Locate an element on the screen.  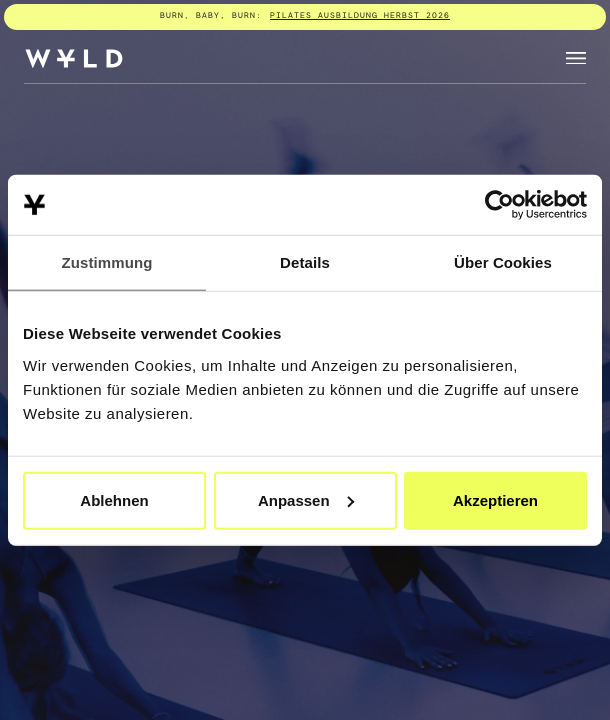
[Cookiebot von Usercentrics - öffnet in einem neuen Fenster] is located at coordinates (499, 205).